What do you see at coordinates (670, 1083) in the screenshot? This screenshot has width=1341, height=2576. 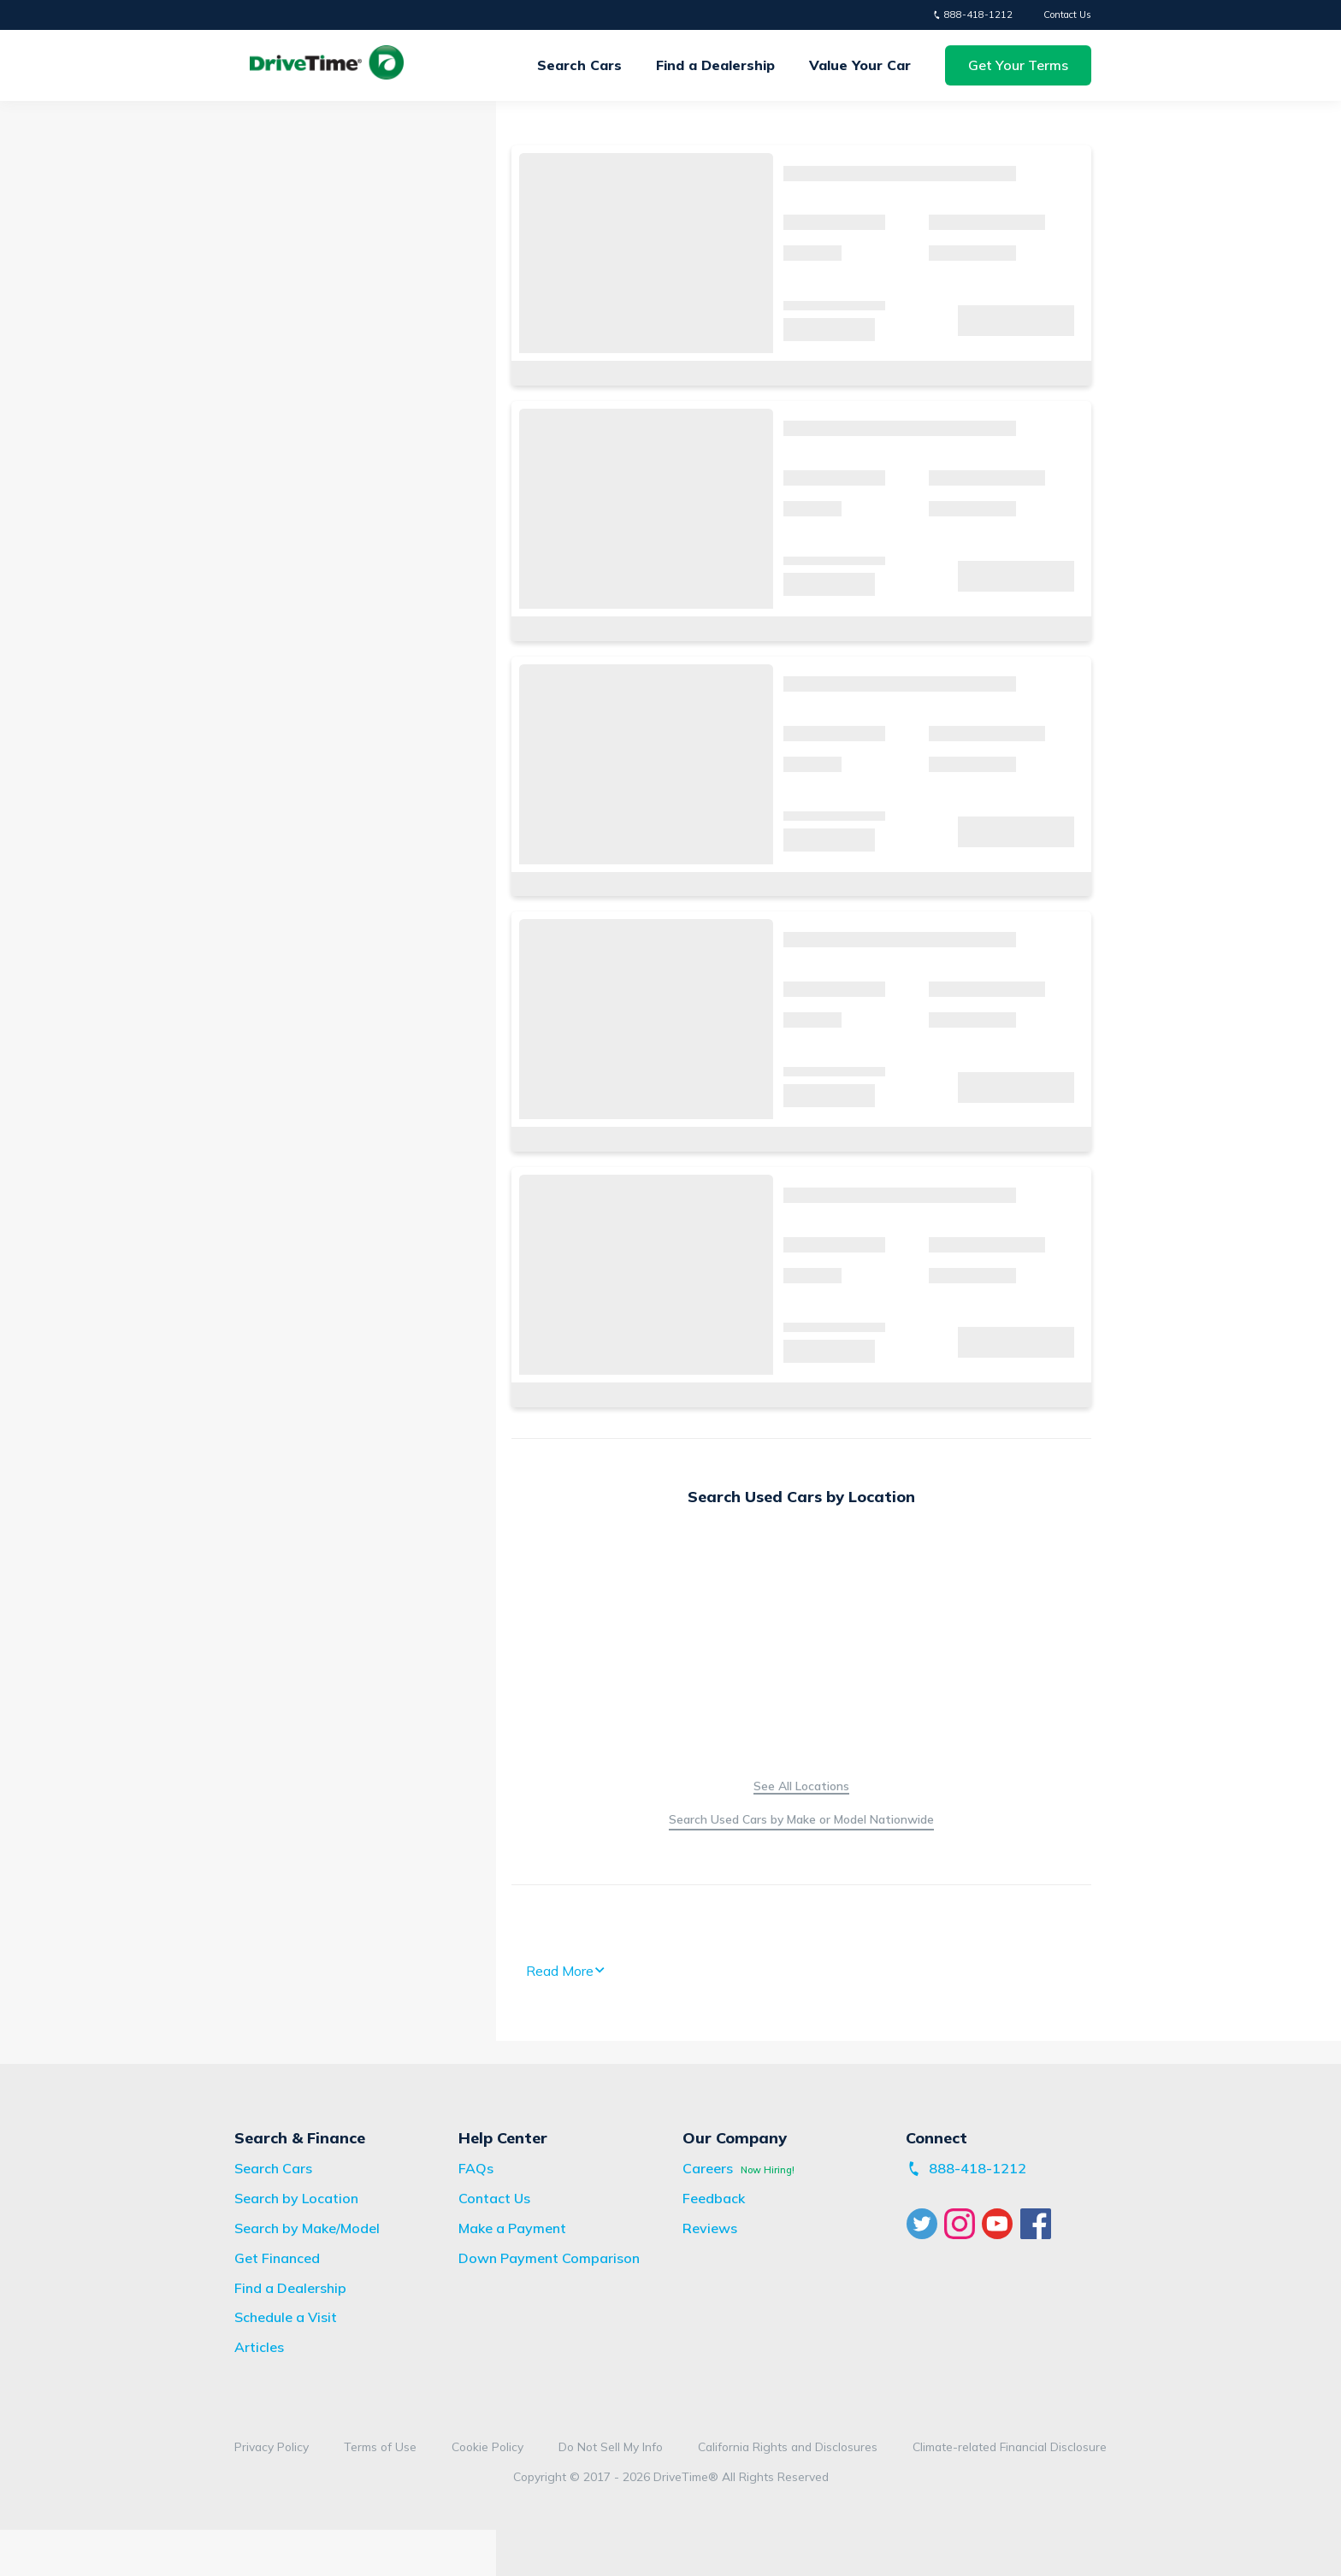 I see `[main]` at bounding box center [670, 1083].